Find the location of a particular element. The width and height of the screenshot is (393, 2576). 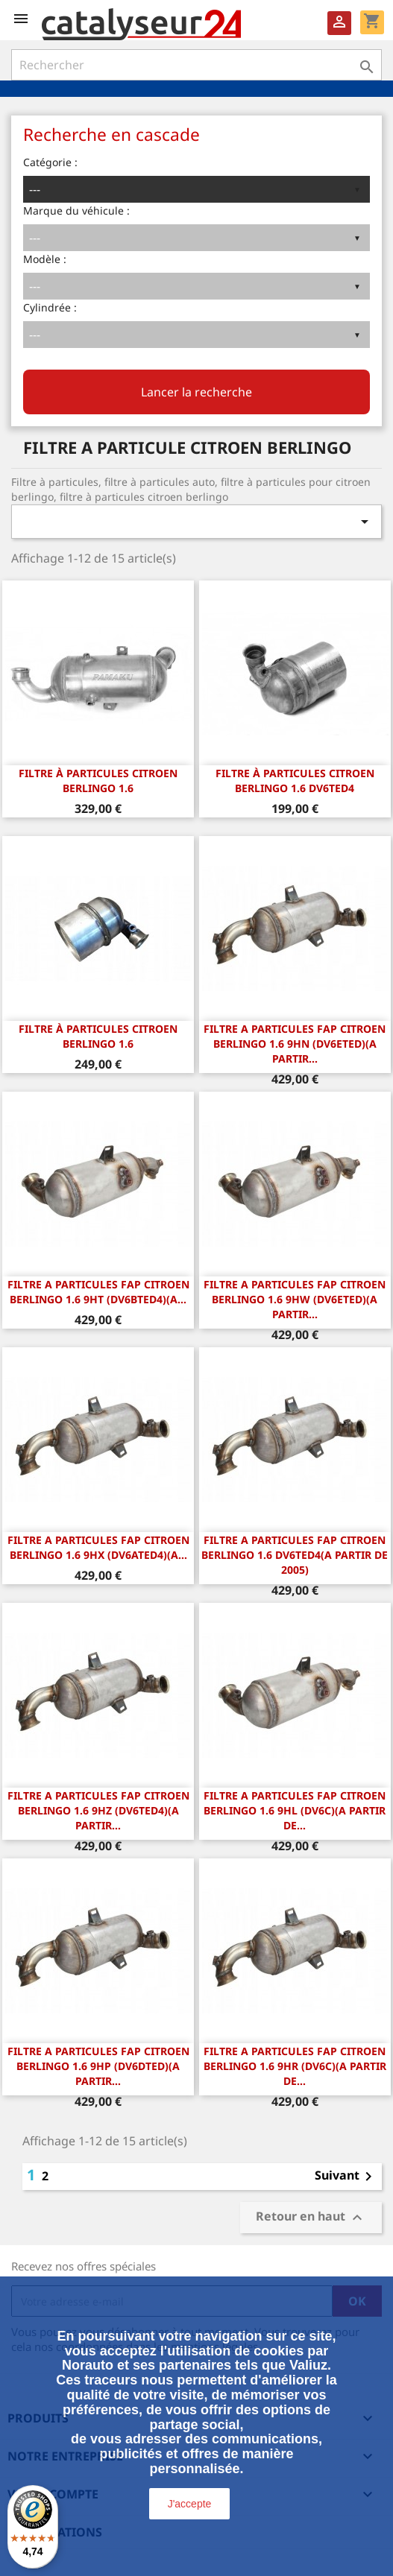

FILTRE À PARTICULES CITROEN BERLINGO 1.6 DV6TED4 is located at coordinates (295, 780).